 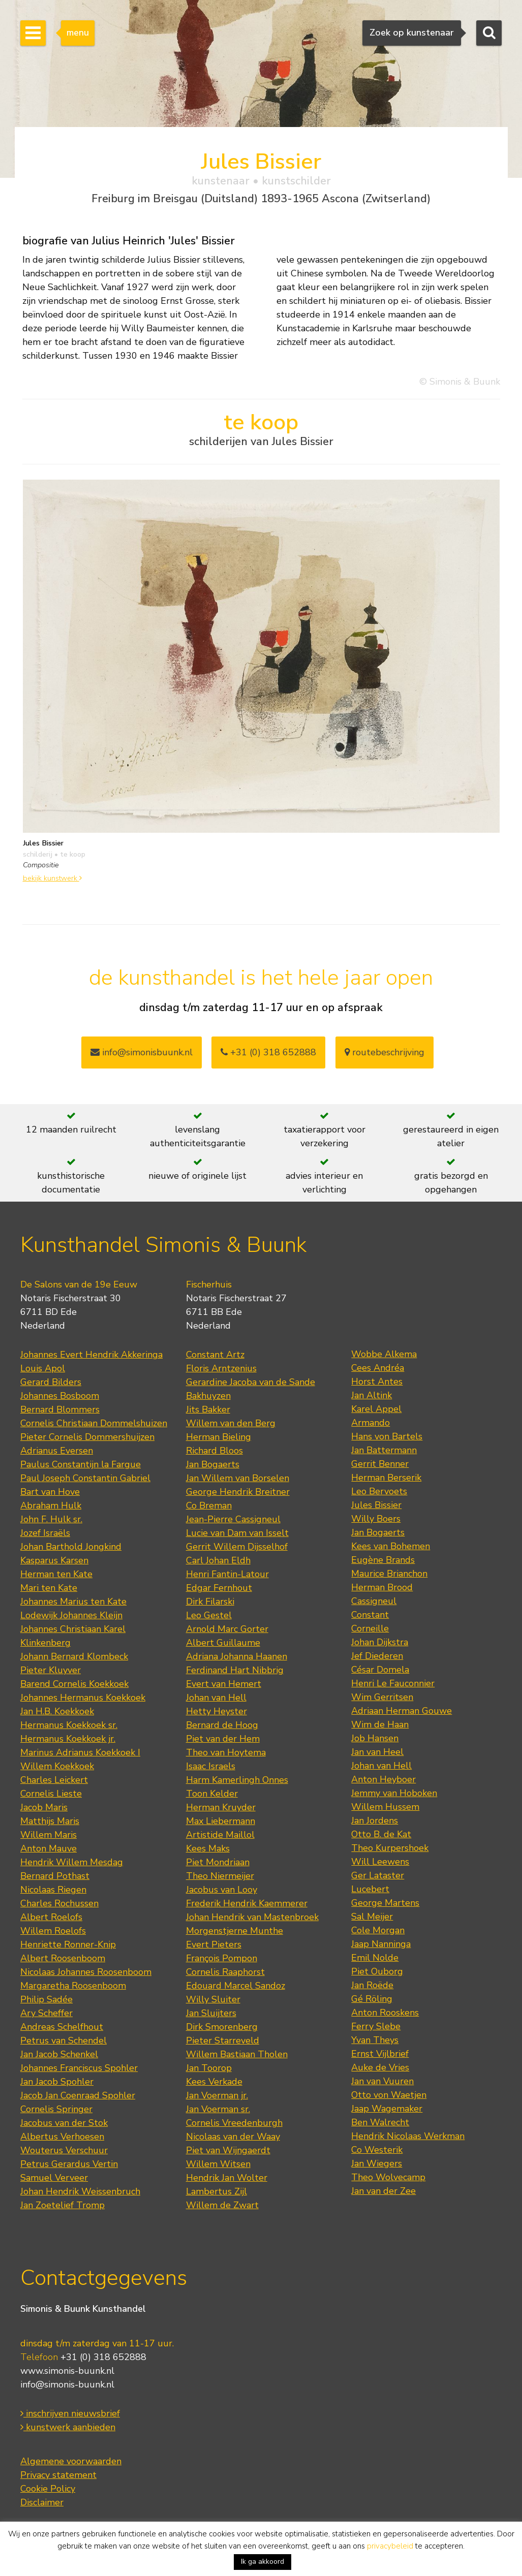 What do you see at coordinates (73, 1986) in the screenshot?
I see `Margaretha Roosenboom` at bounding box center [73, 1986].